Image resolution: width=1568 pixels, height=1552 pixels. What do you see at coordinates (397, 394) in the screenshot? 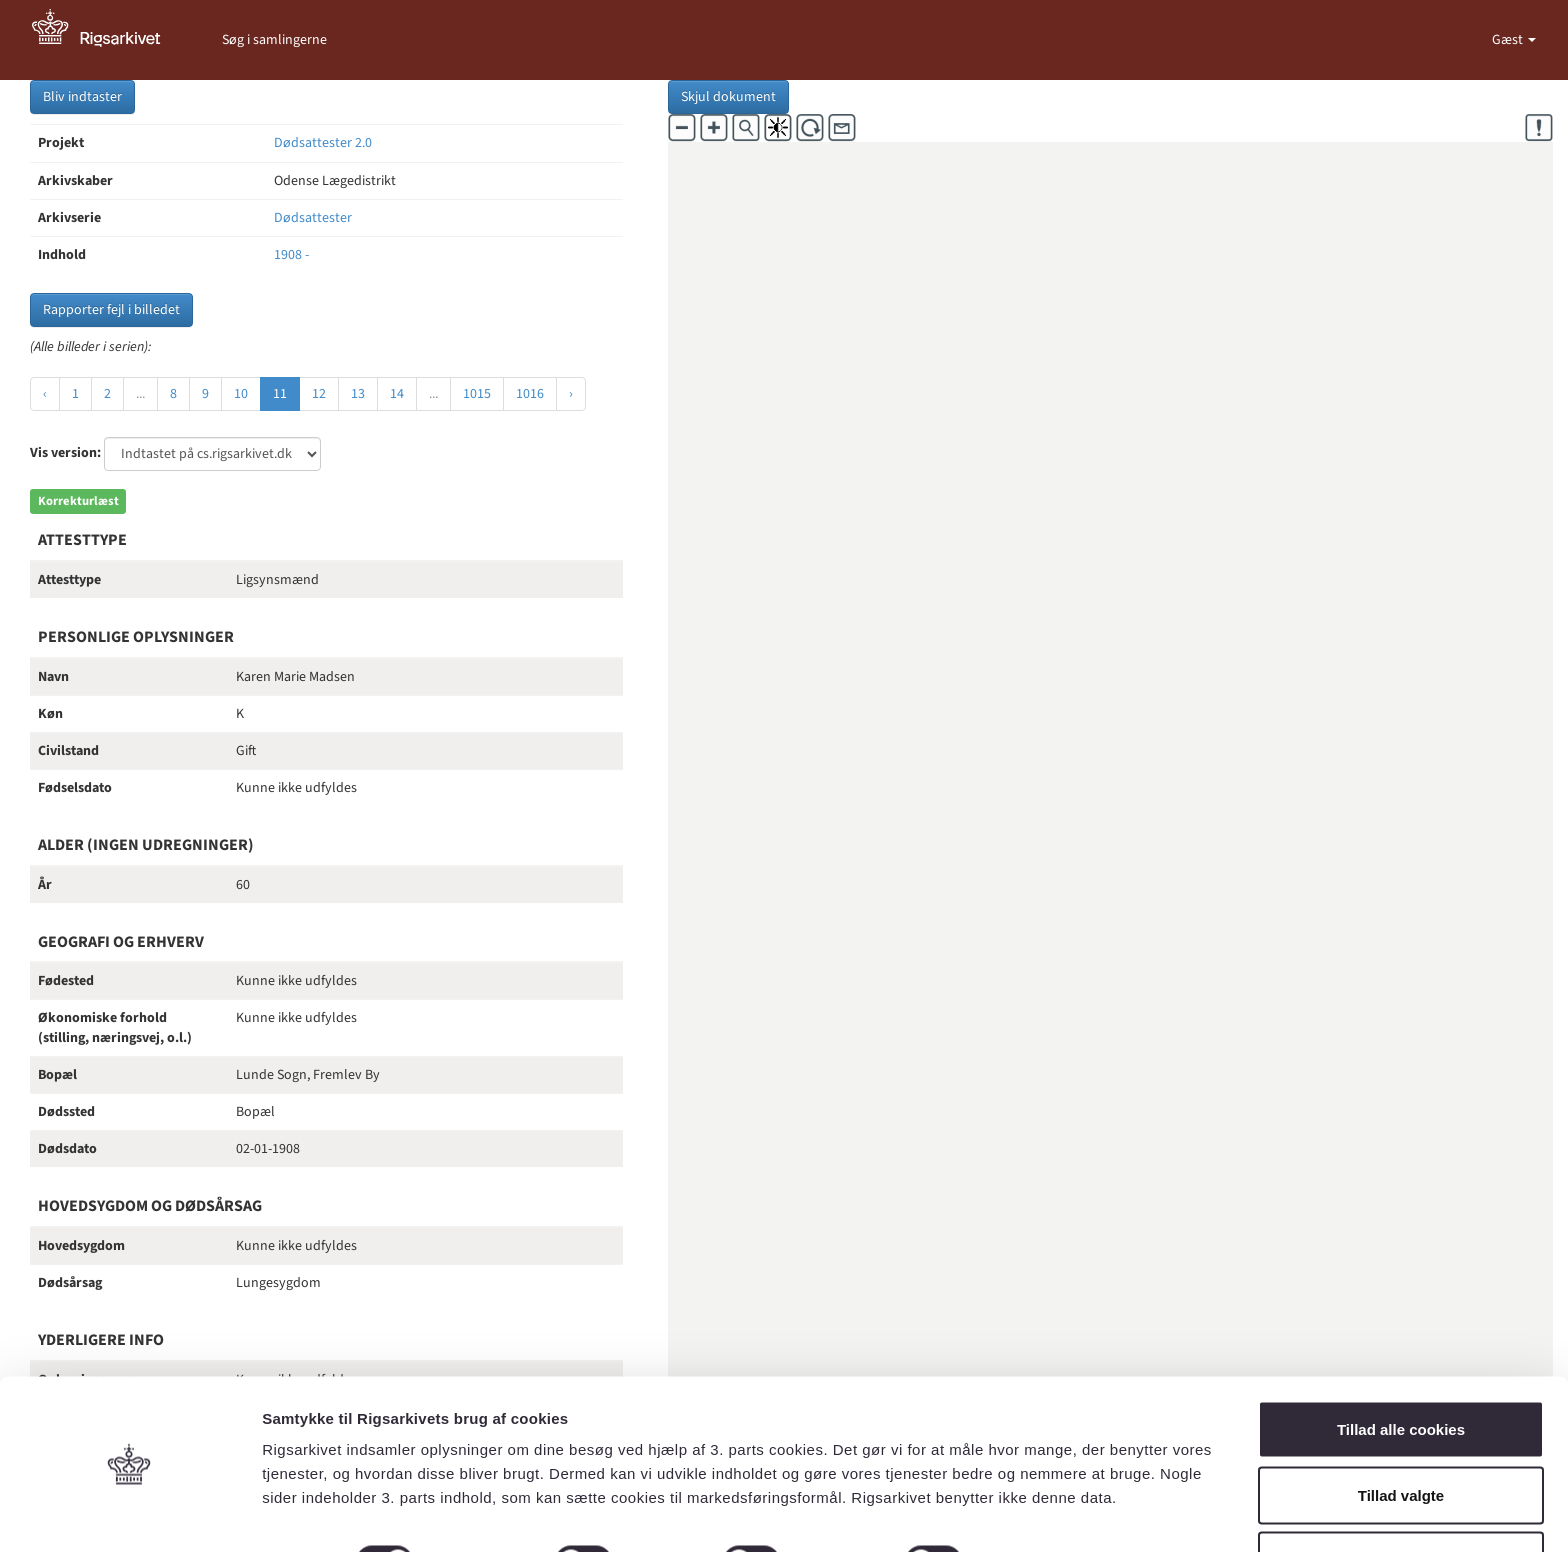
I see `14` at bounding box center [397, 394].